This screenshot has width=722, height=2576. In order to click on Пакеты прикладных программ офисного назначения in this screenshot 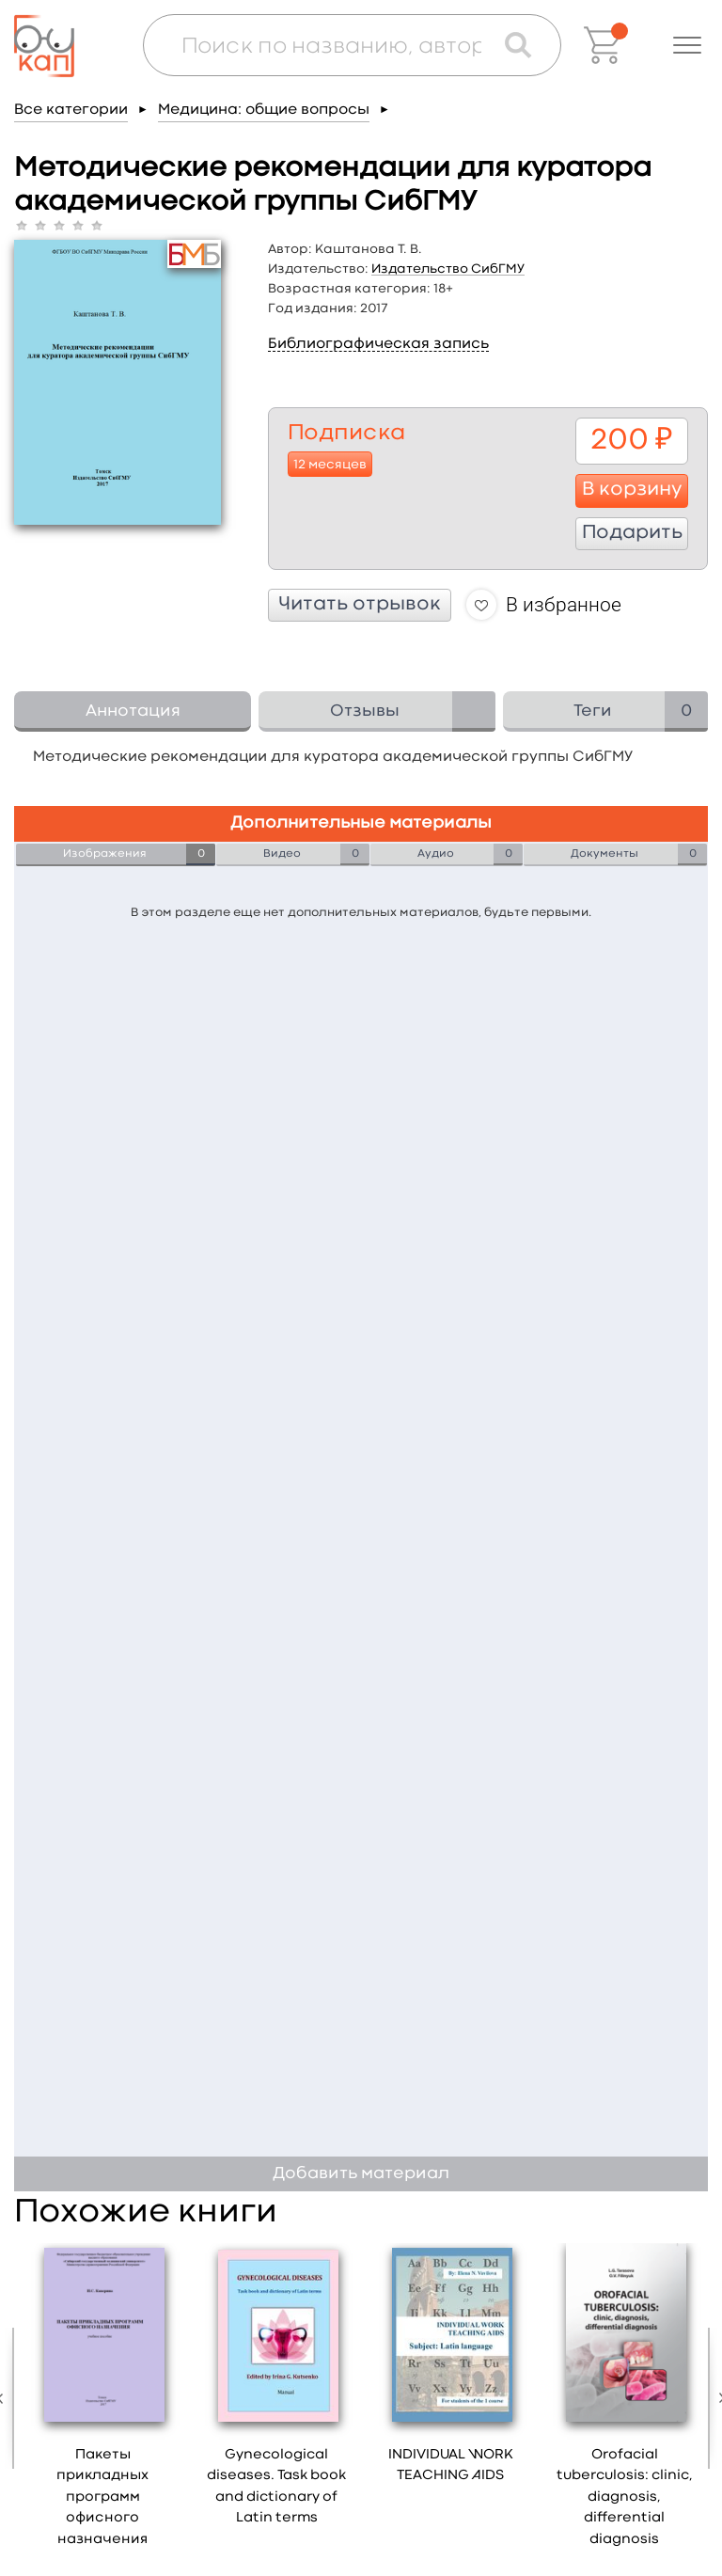, I will do `click(102, 2497)`.